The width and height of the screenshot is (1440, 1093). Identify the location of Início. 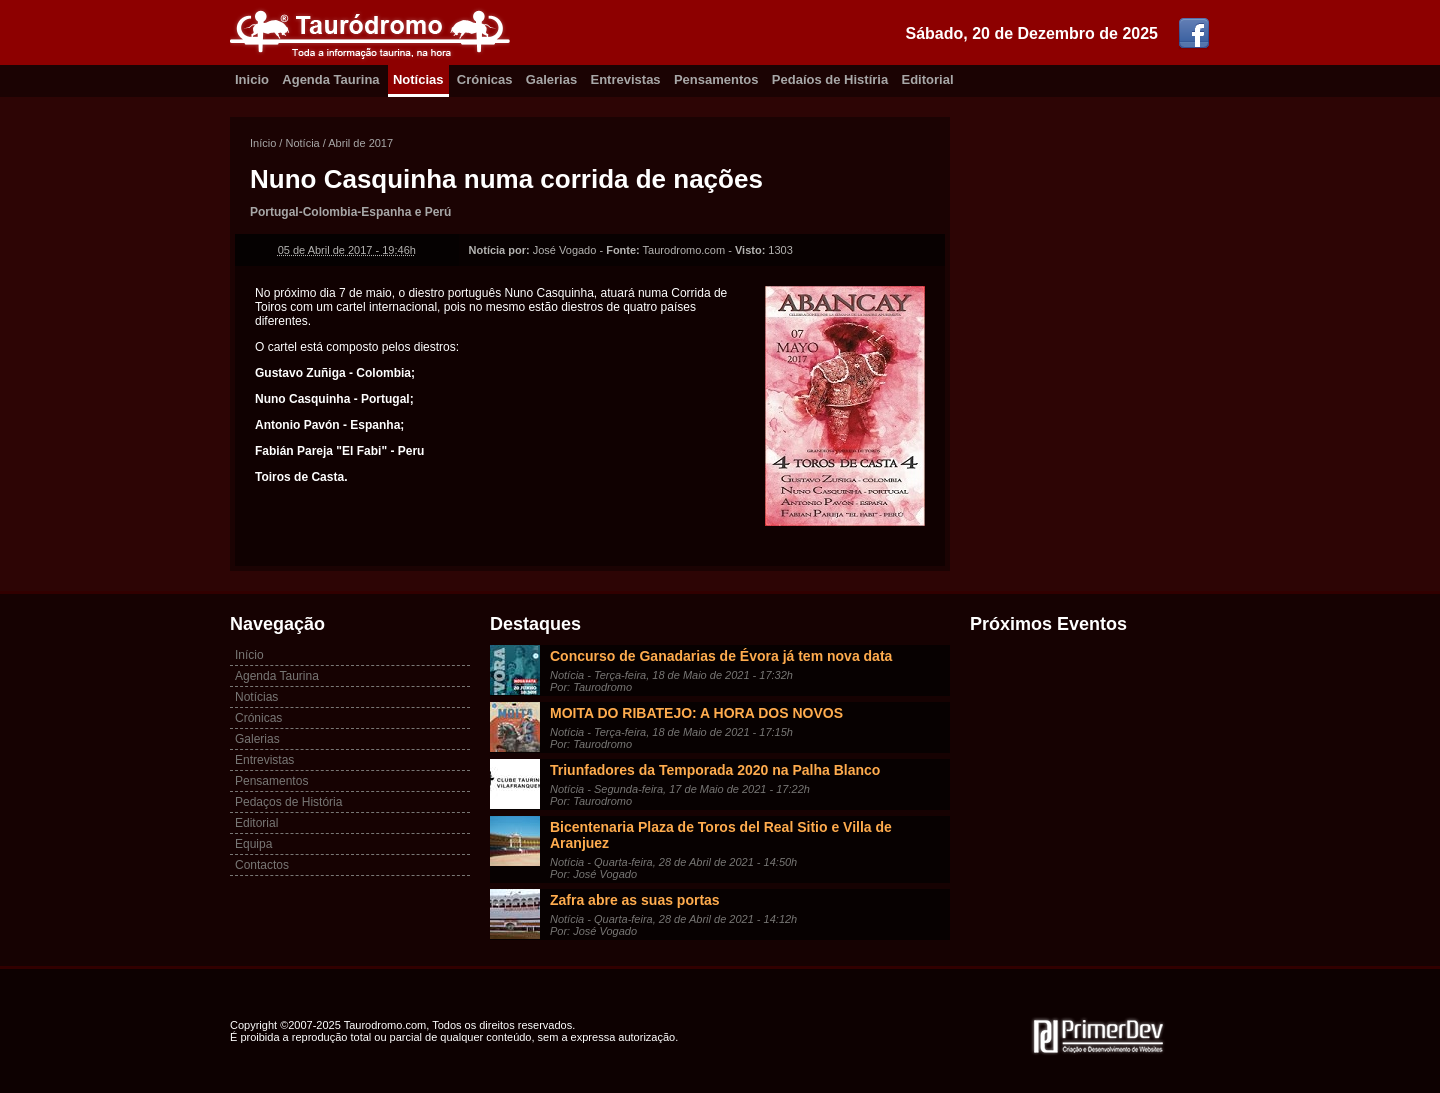
(263, 143).